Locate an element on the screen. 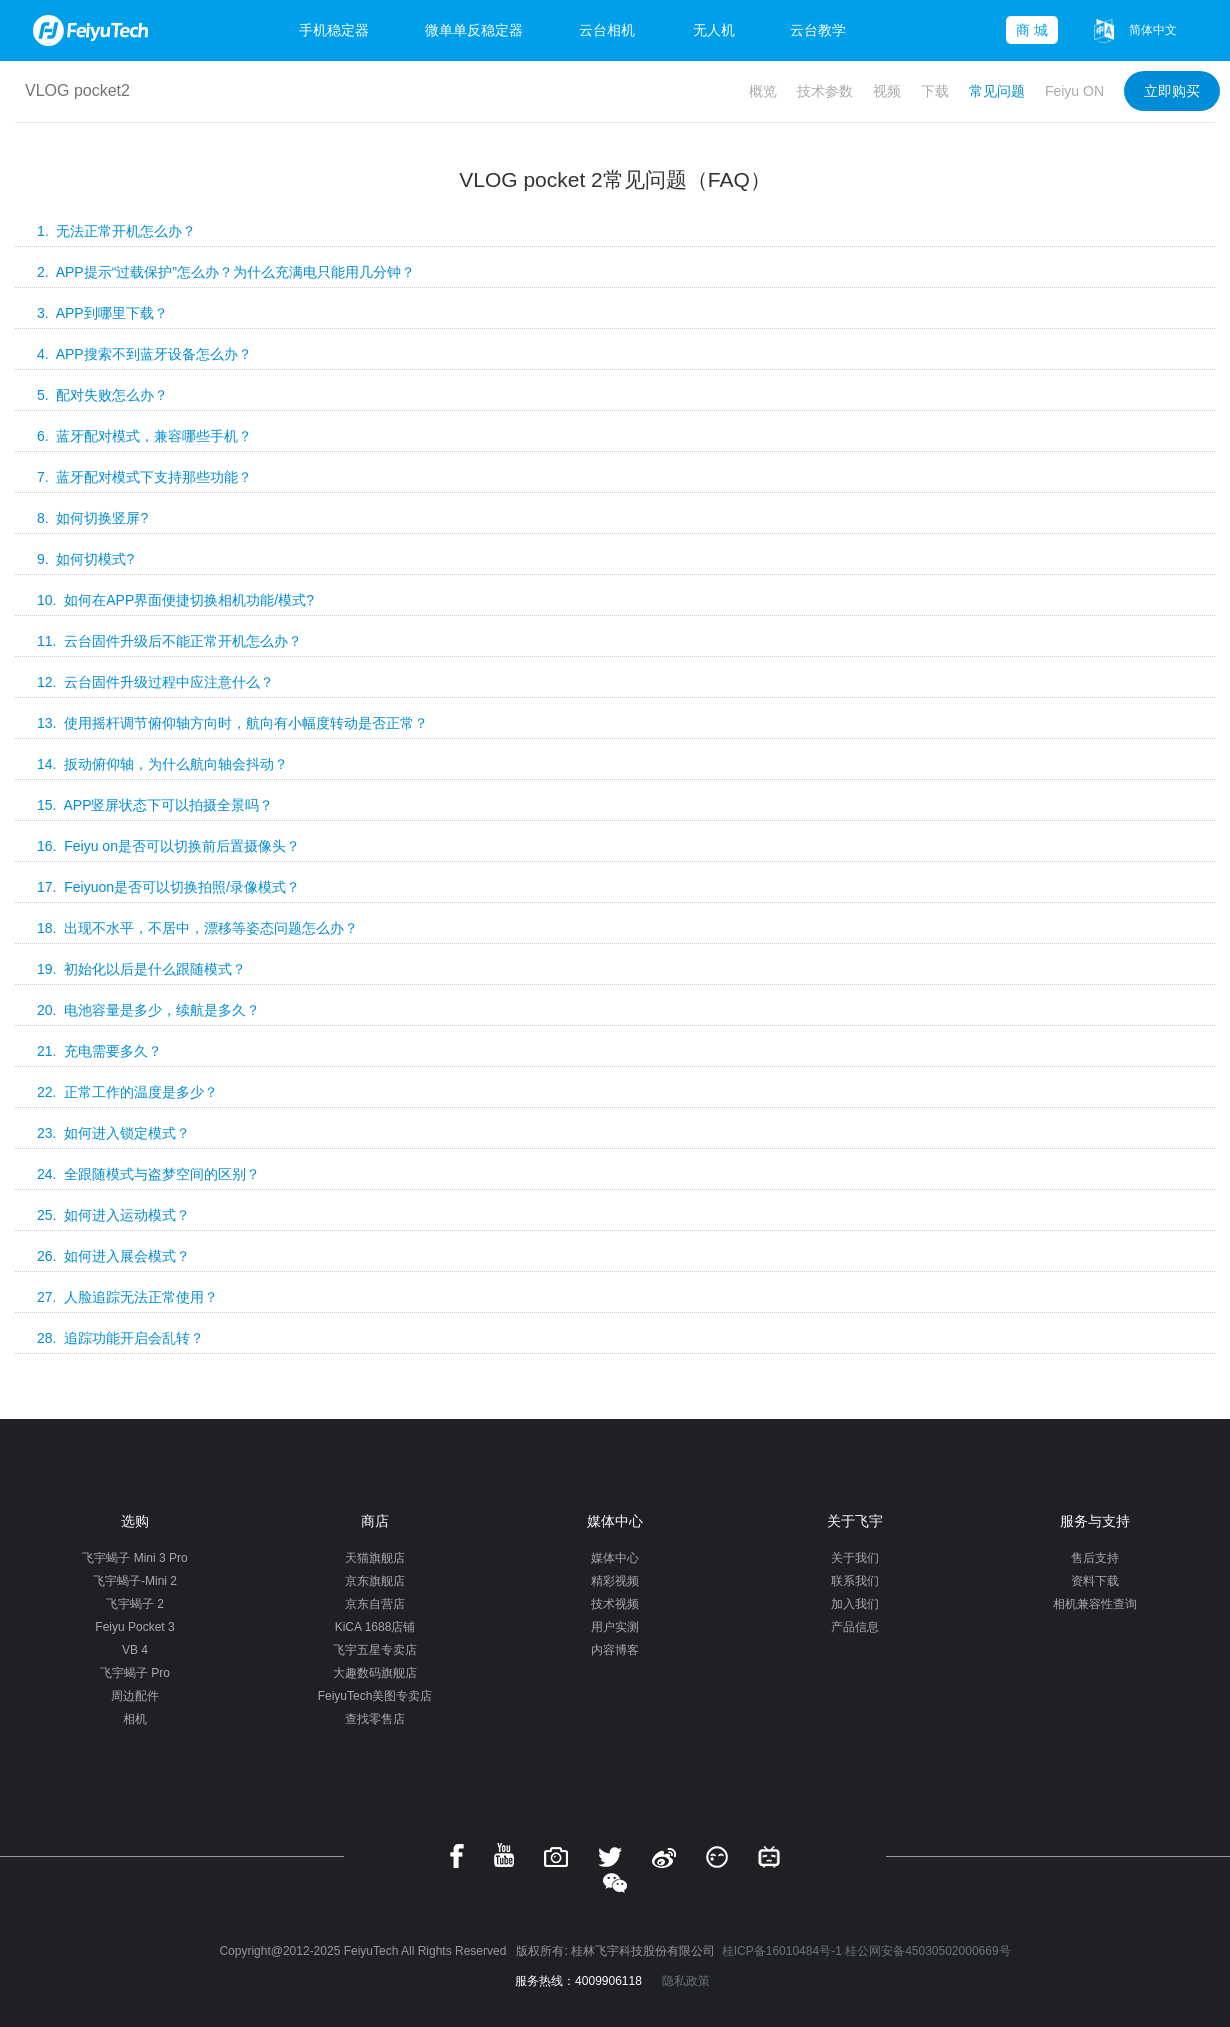 Image resolution: width=1230 pixels, height=2027 pixels. 京东自营店 is located at coordinates (375, 1604).